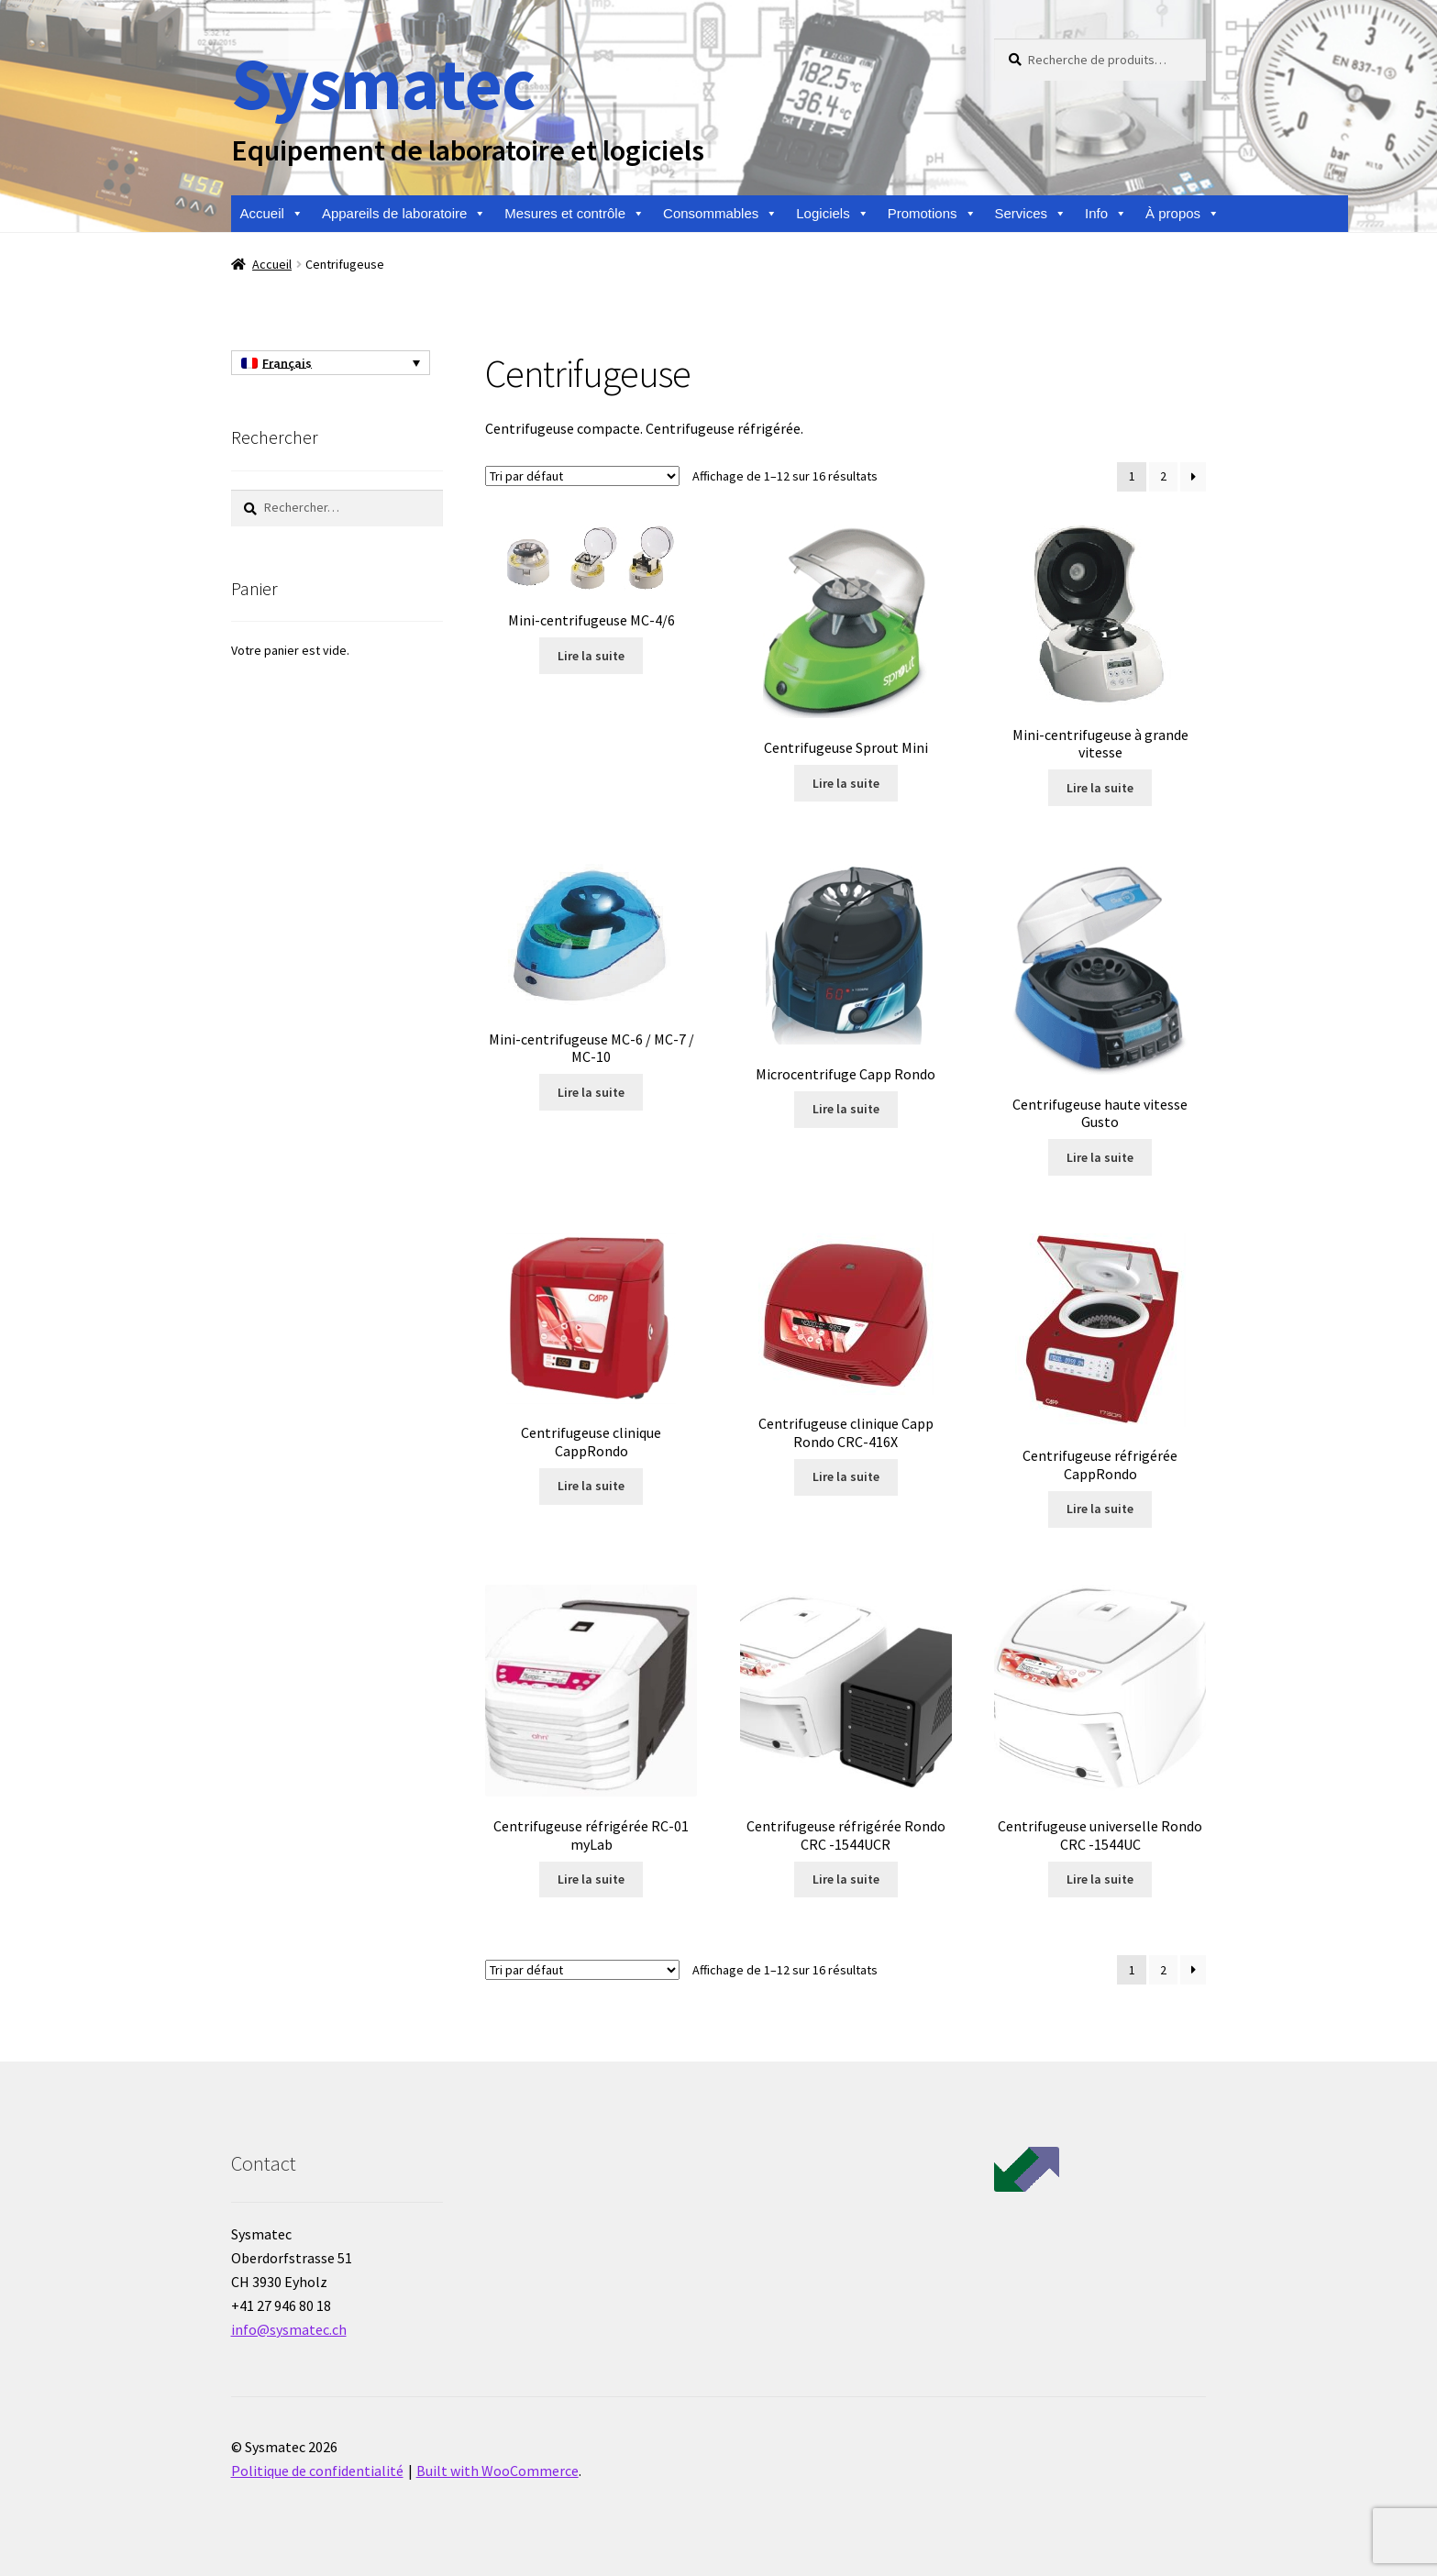 The height and width of the screenshot is (2576, 1437). I want to click on Politique de confidentialité, so click(317, 2470).